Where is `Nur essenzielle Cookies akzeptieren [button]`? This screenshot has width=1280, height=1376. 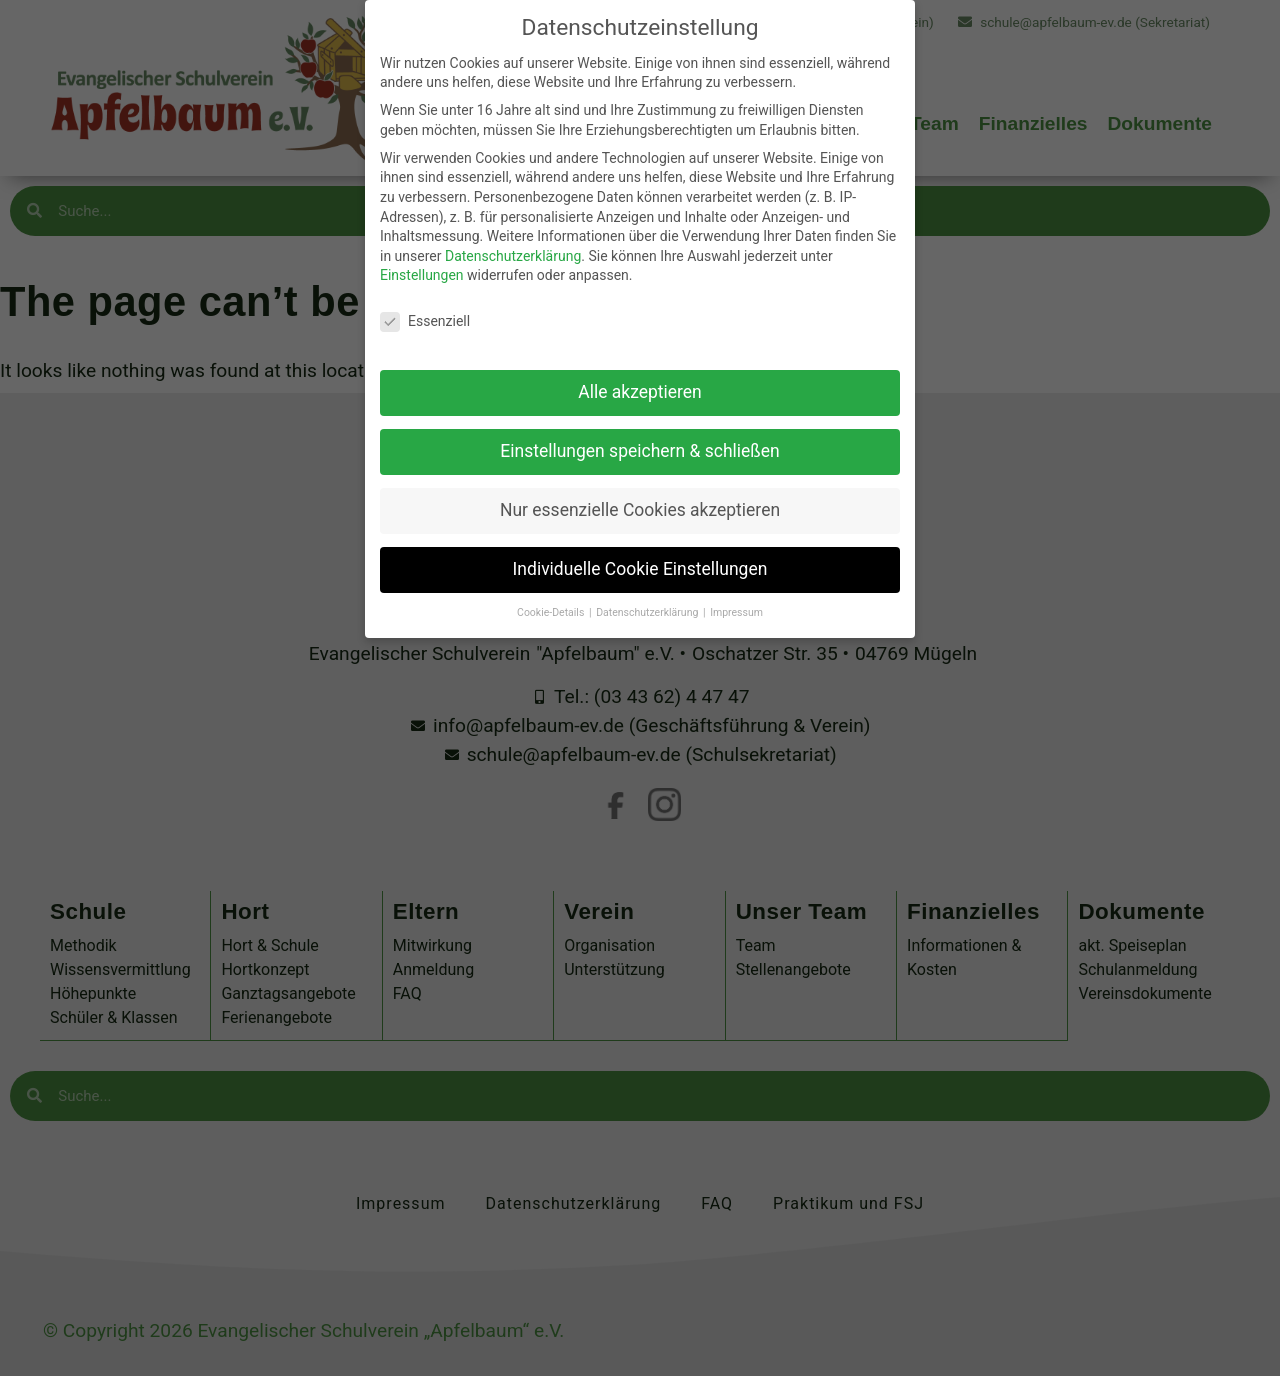
Nur essenzielle Cookies akzeptieren [button] is located at coordinates (640, 485).